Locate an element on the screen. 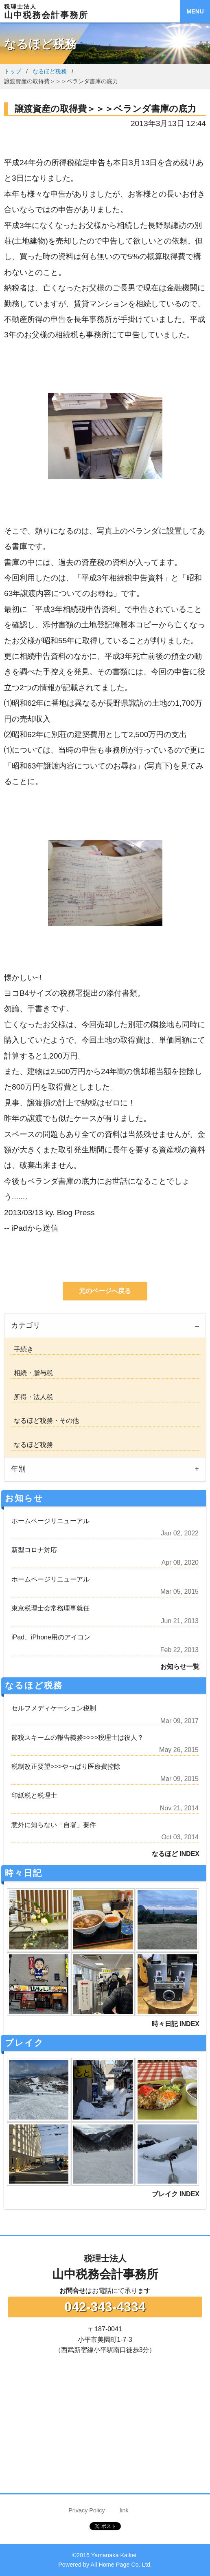  カテゴリ [tab] is located at coordinates (25, 1325).